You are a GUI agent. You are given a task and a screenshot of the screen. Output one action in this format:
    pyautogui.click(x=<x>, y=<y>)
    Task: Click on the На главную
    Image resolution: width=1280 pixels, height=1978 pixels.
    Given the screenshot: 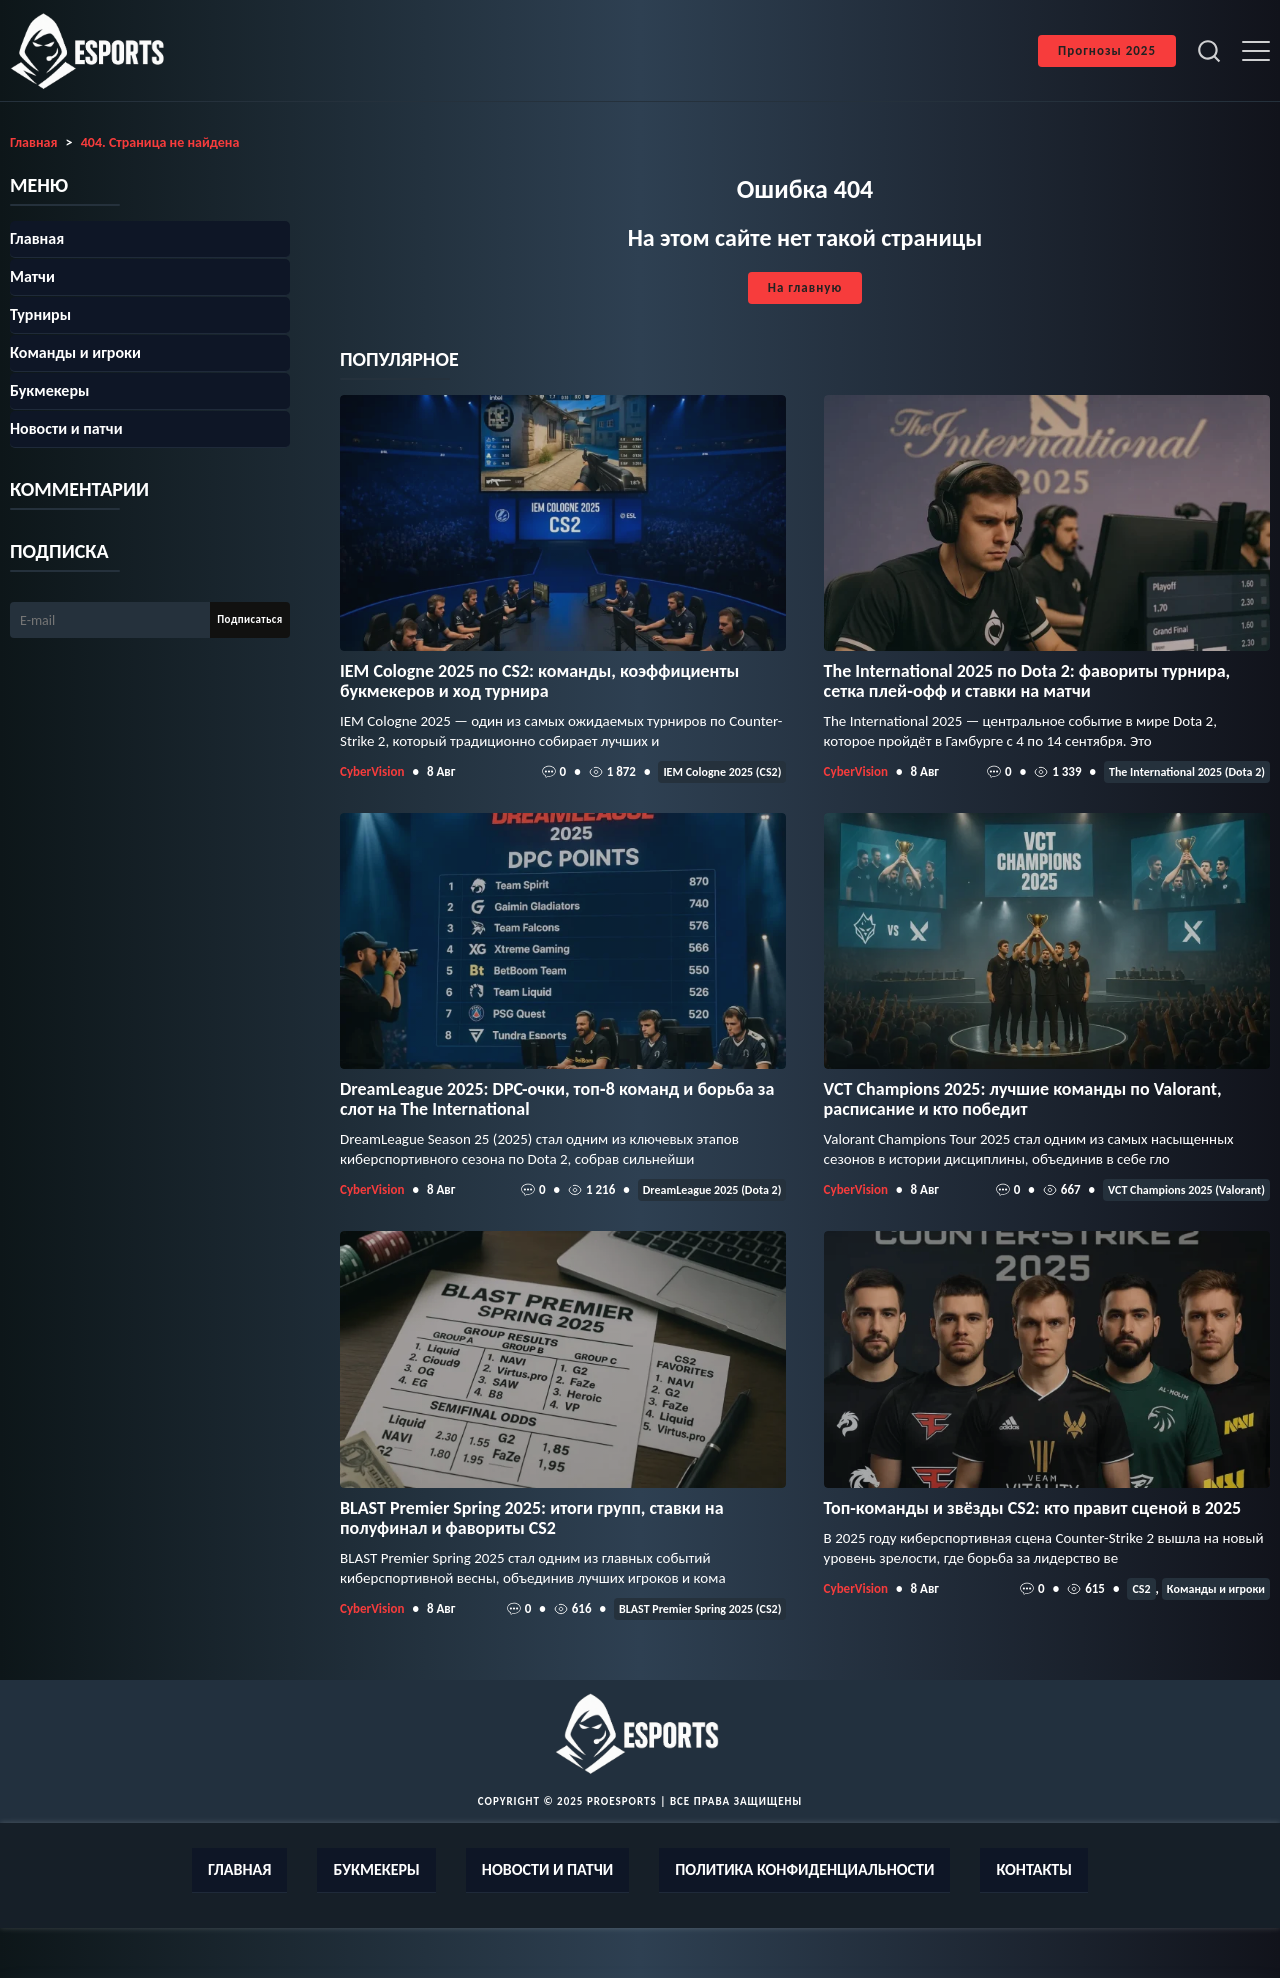 What is the action you would take?
    pyautogui.click(x=805, y=287)
    